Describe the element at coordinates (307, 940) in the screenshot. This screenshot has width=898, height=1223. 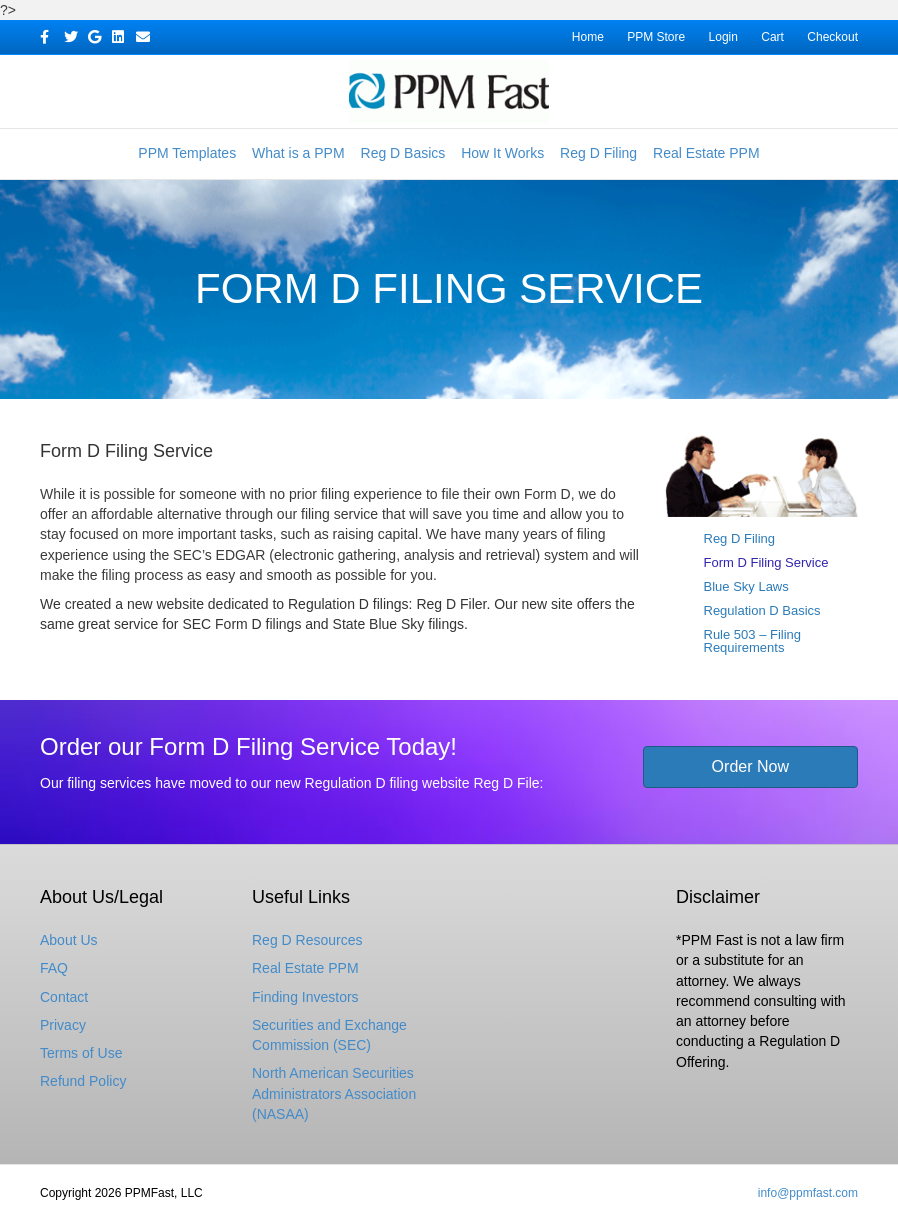
I see `Reg D Resources` at that location.